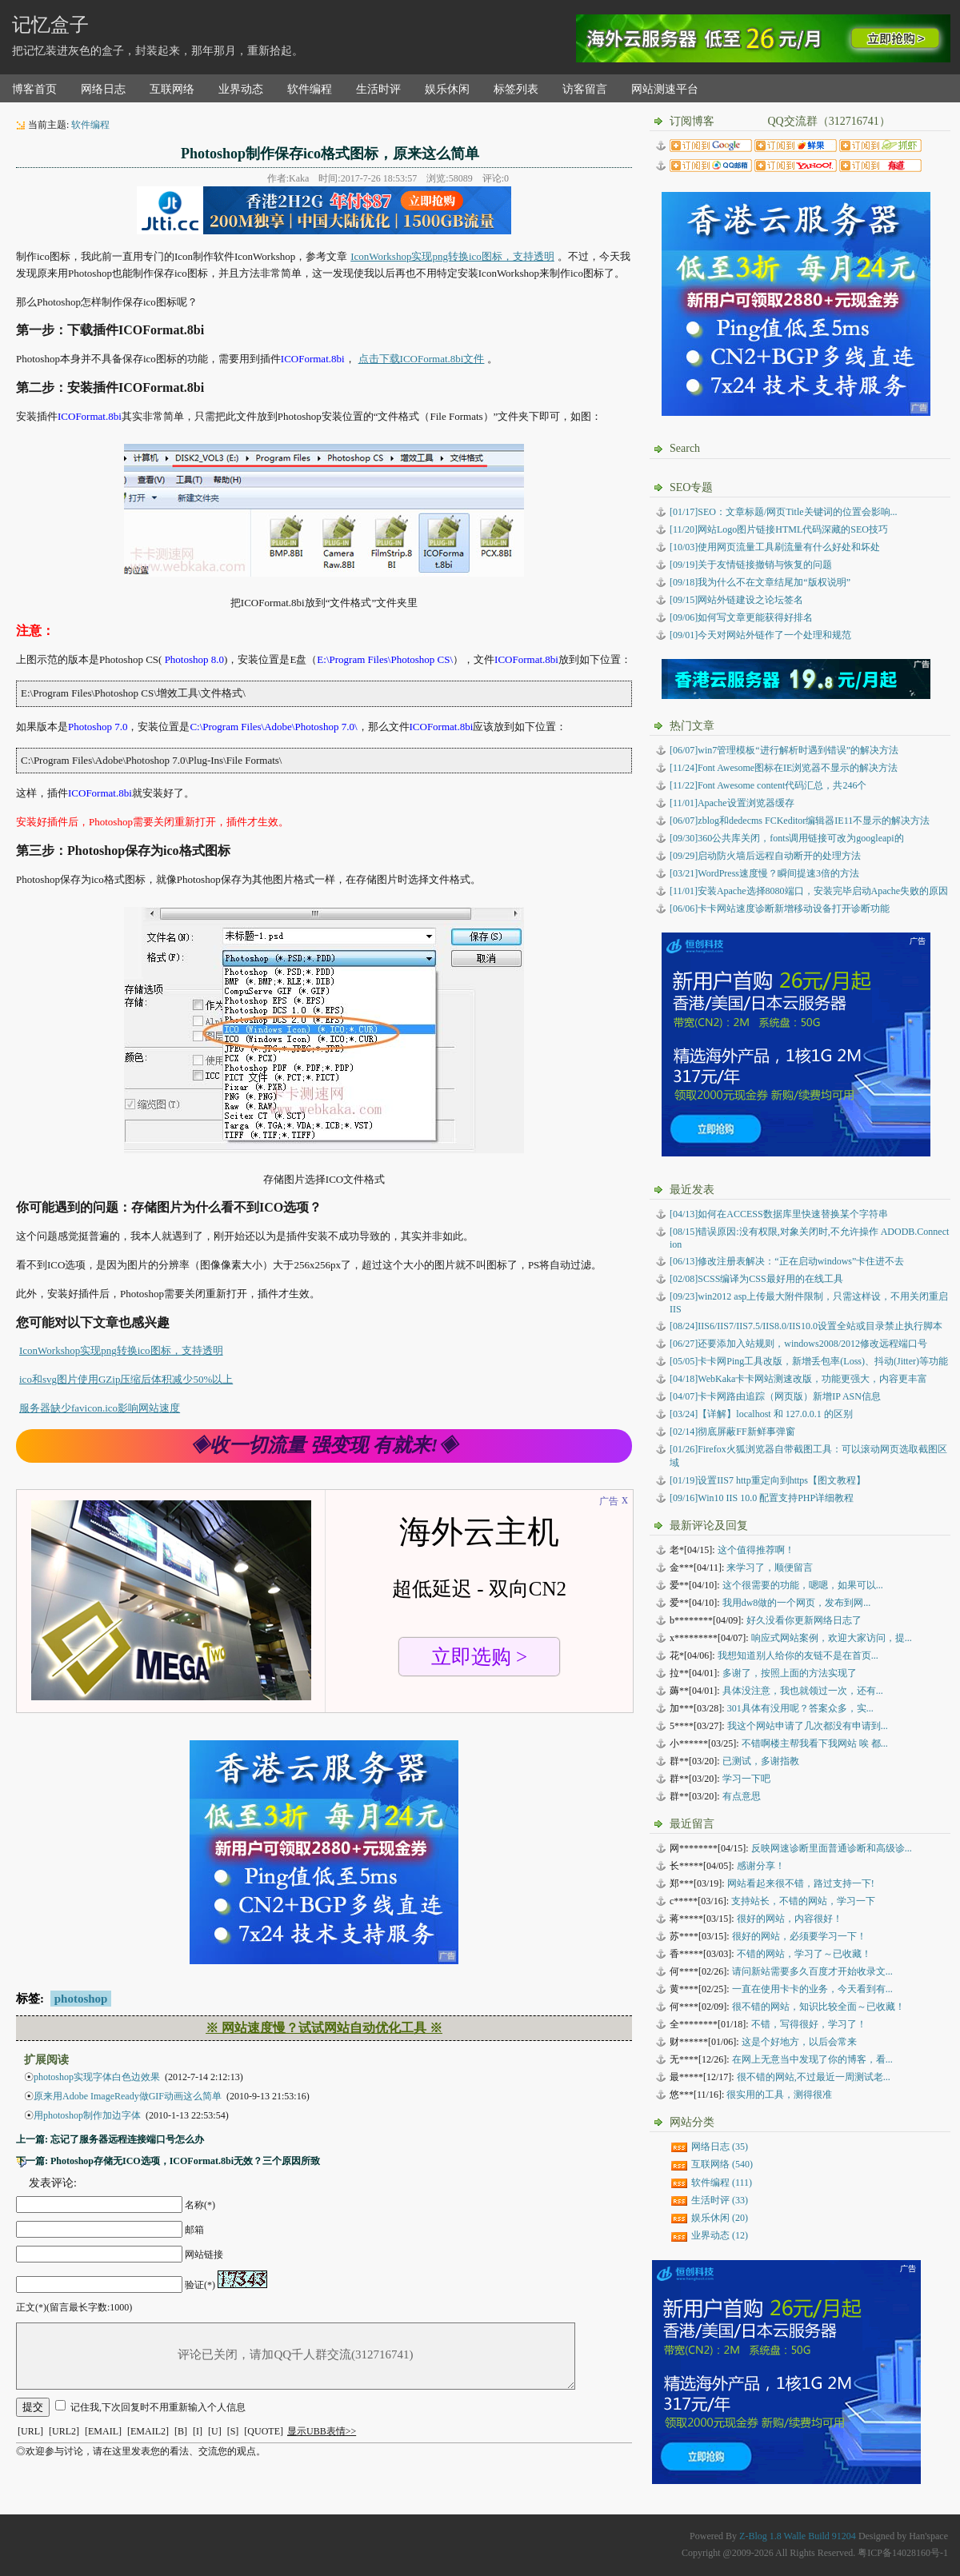 The width and height of the screenshot is (960, 2576). I want to click on [09/01]今天对网站外链作了一个处理和规范, so click(760, 635).